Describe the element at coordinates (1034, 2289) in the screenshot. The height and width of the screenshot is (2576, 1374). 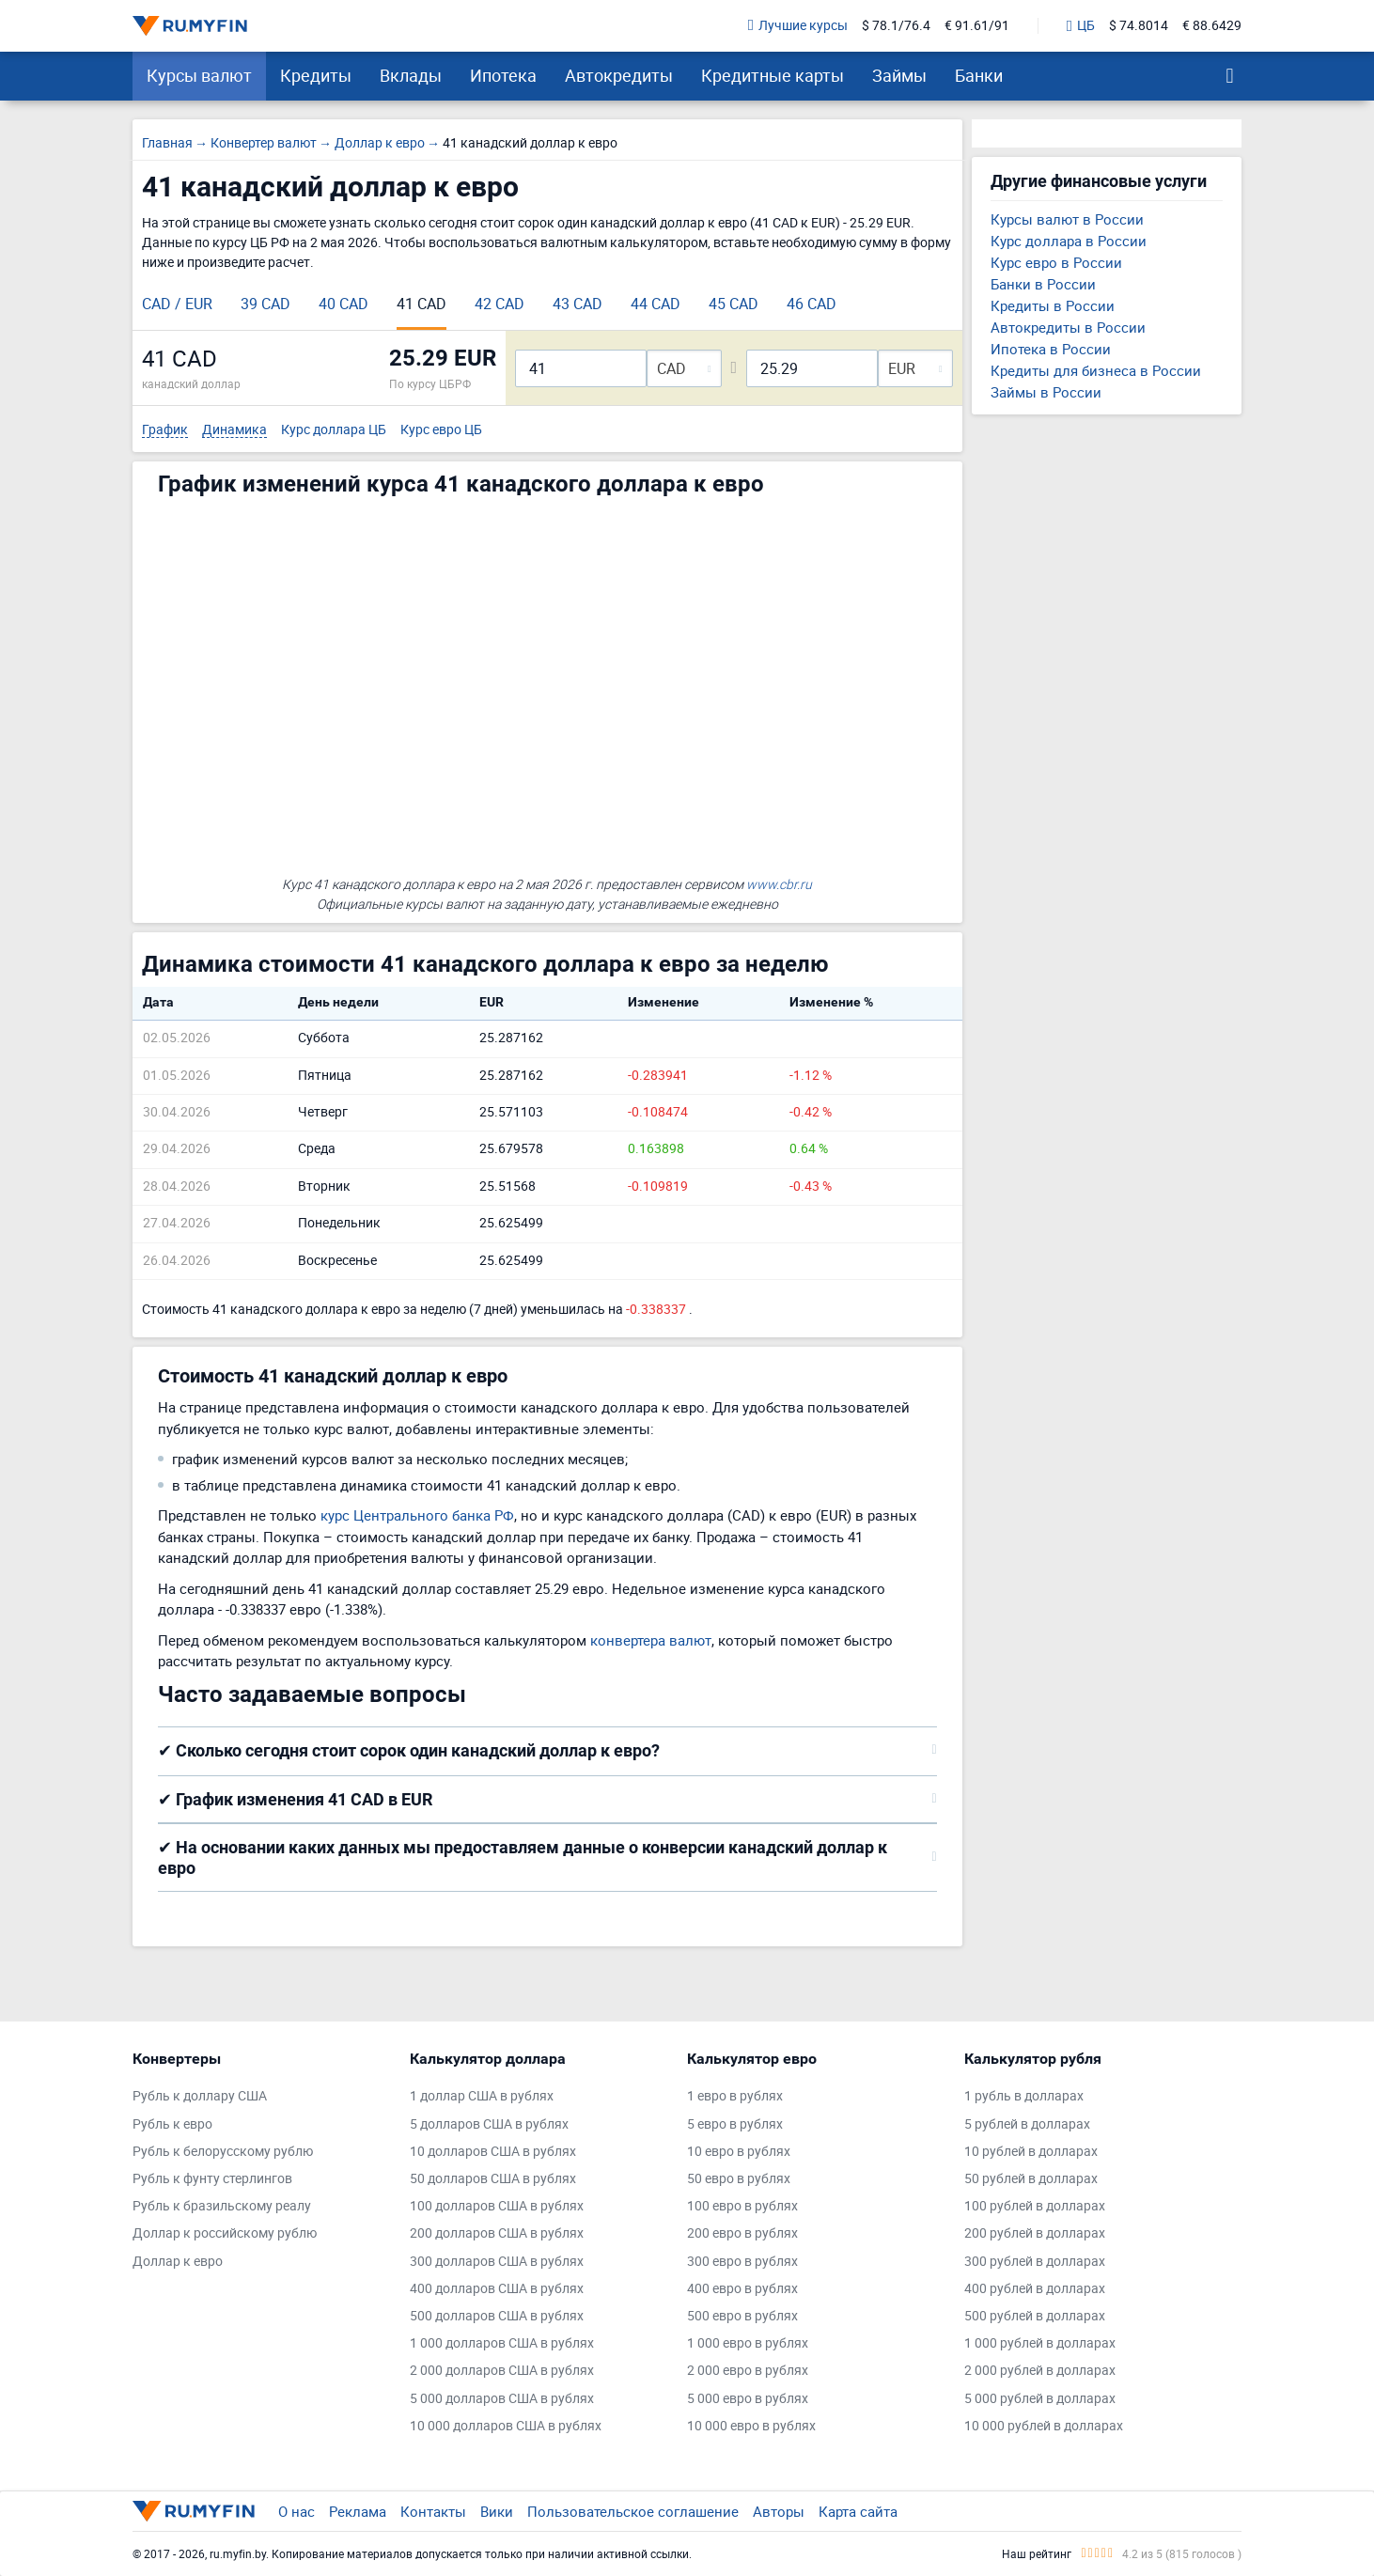
I see `400 рублей в долларах` at that location.